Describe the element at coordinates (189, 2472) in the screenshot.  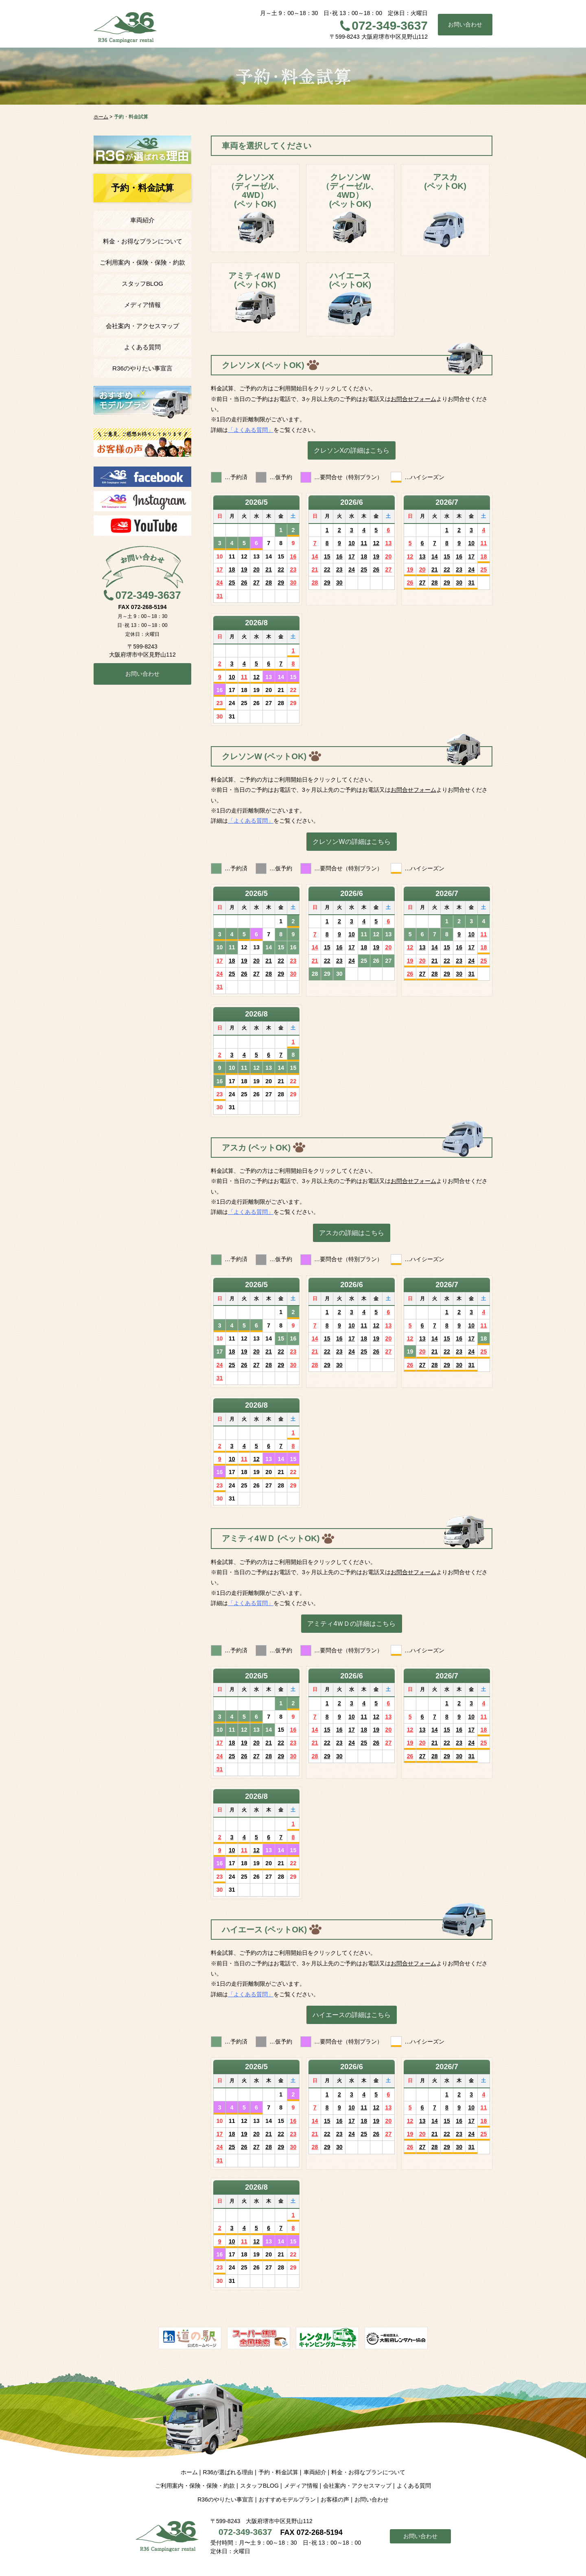
I see `ホーム` at that location.